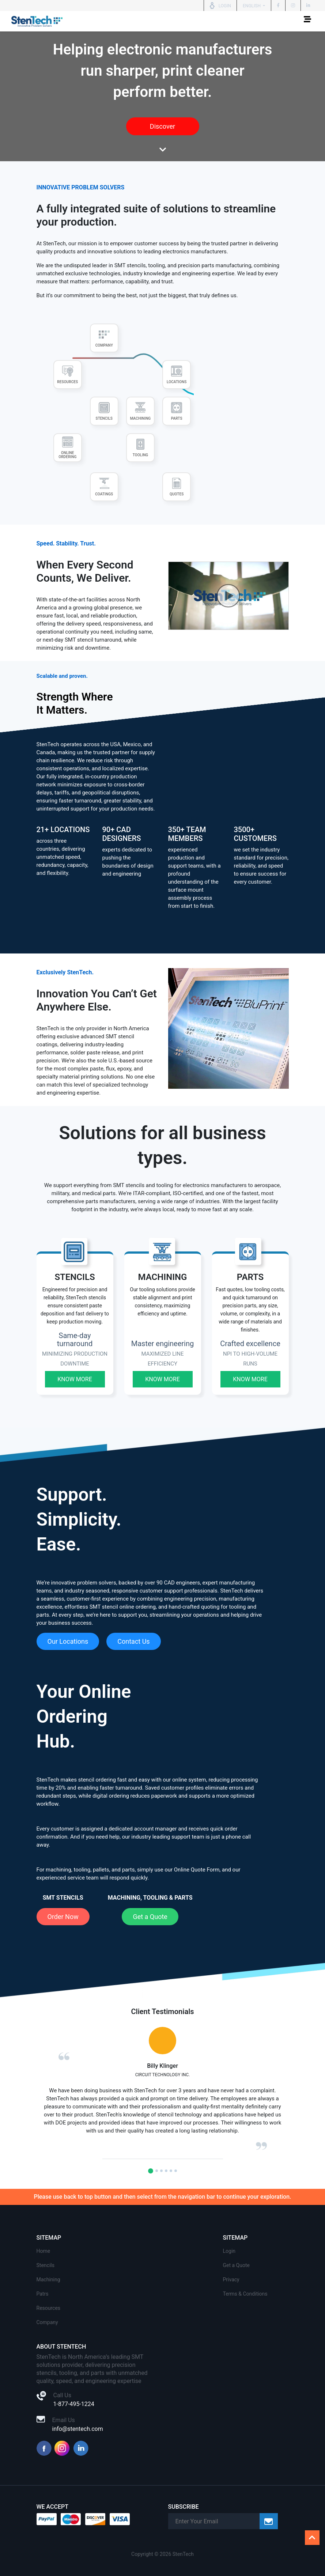 This screenshot has height=2576, width=325. I want to click on Order Now, so click(63, 1916).